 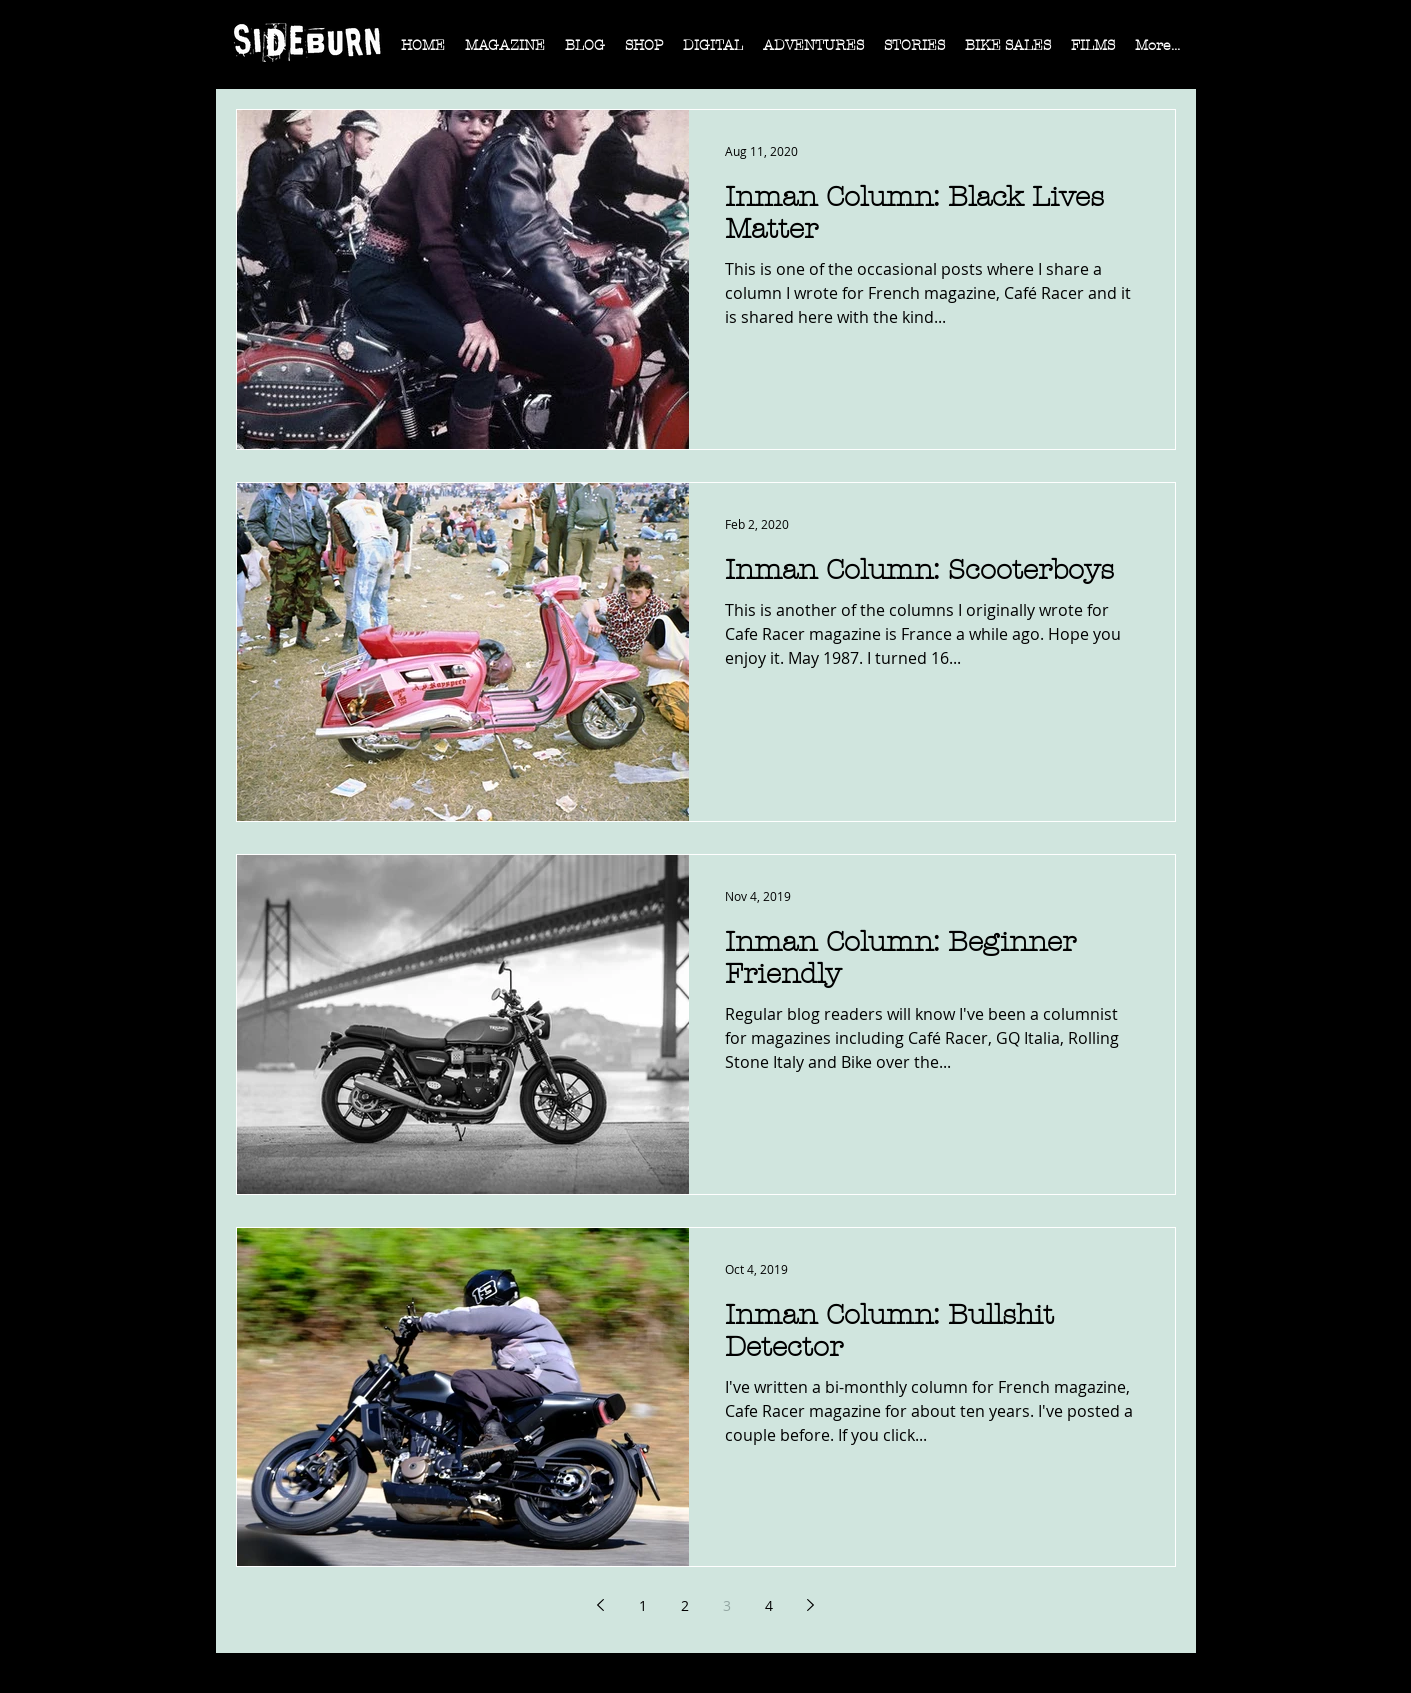 What do you see at coordinates (727, 1605) in the screenshot?
I see `3 [Page 3]` at bounding box center [727, 1605].